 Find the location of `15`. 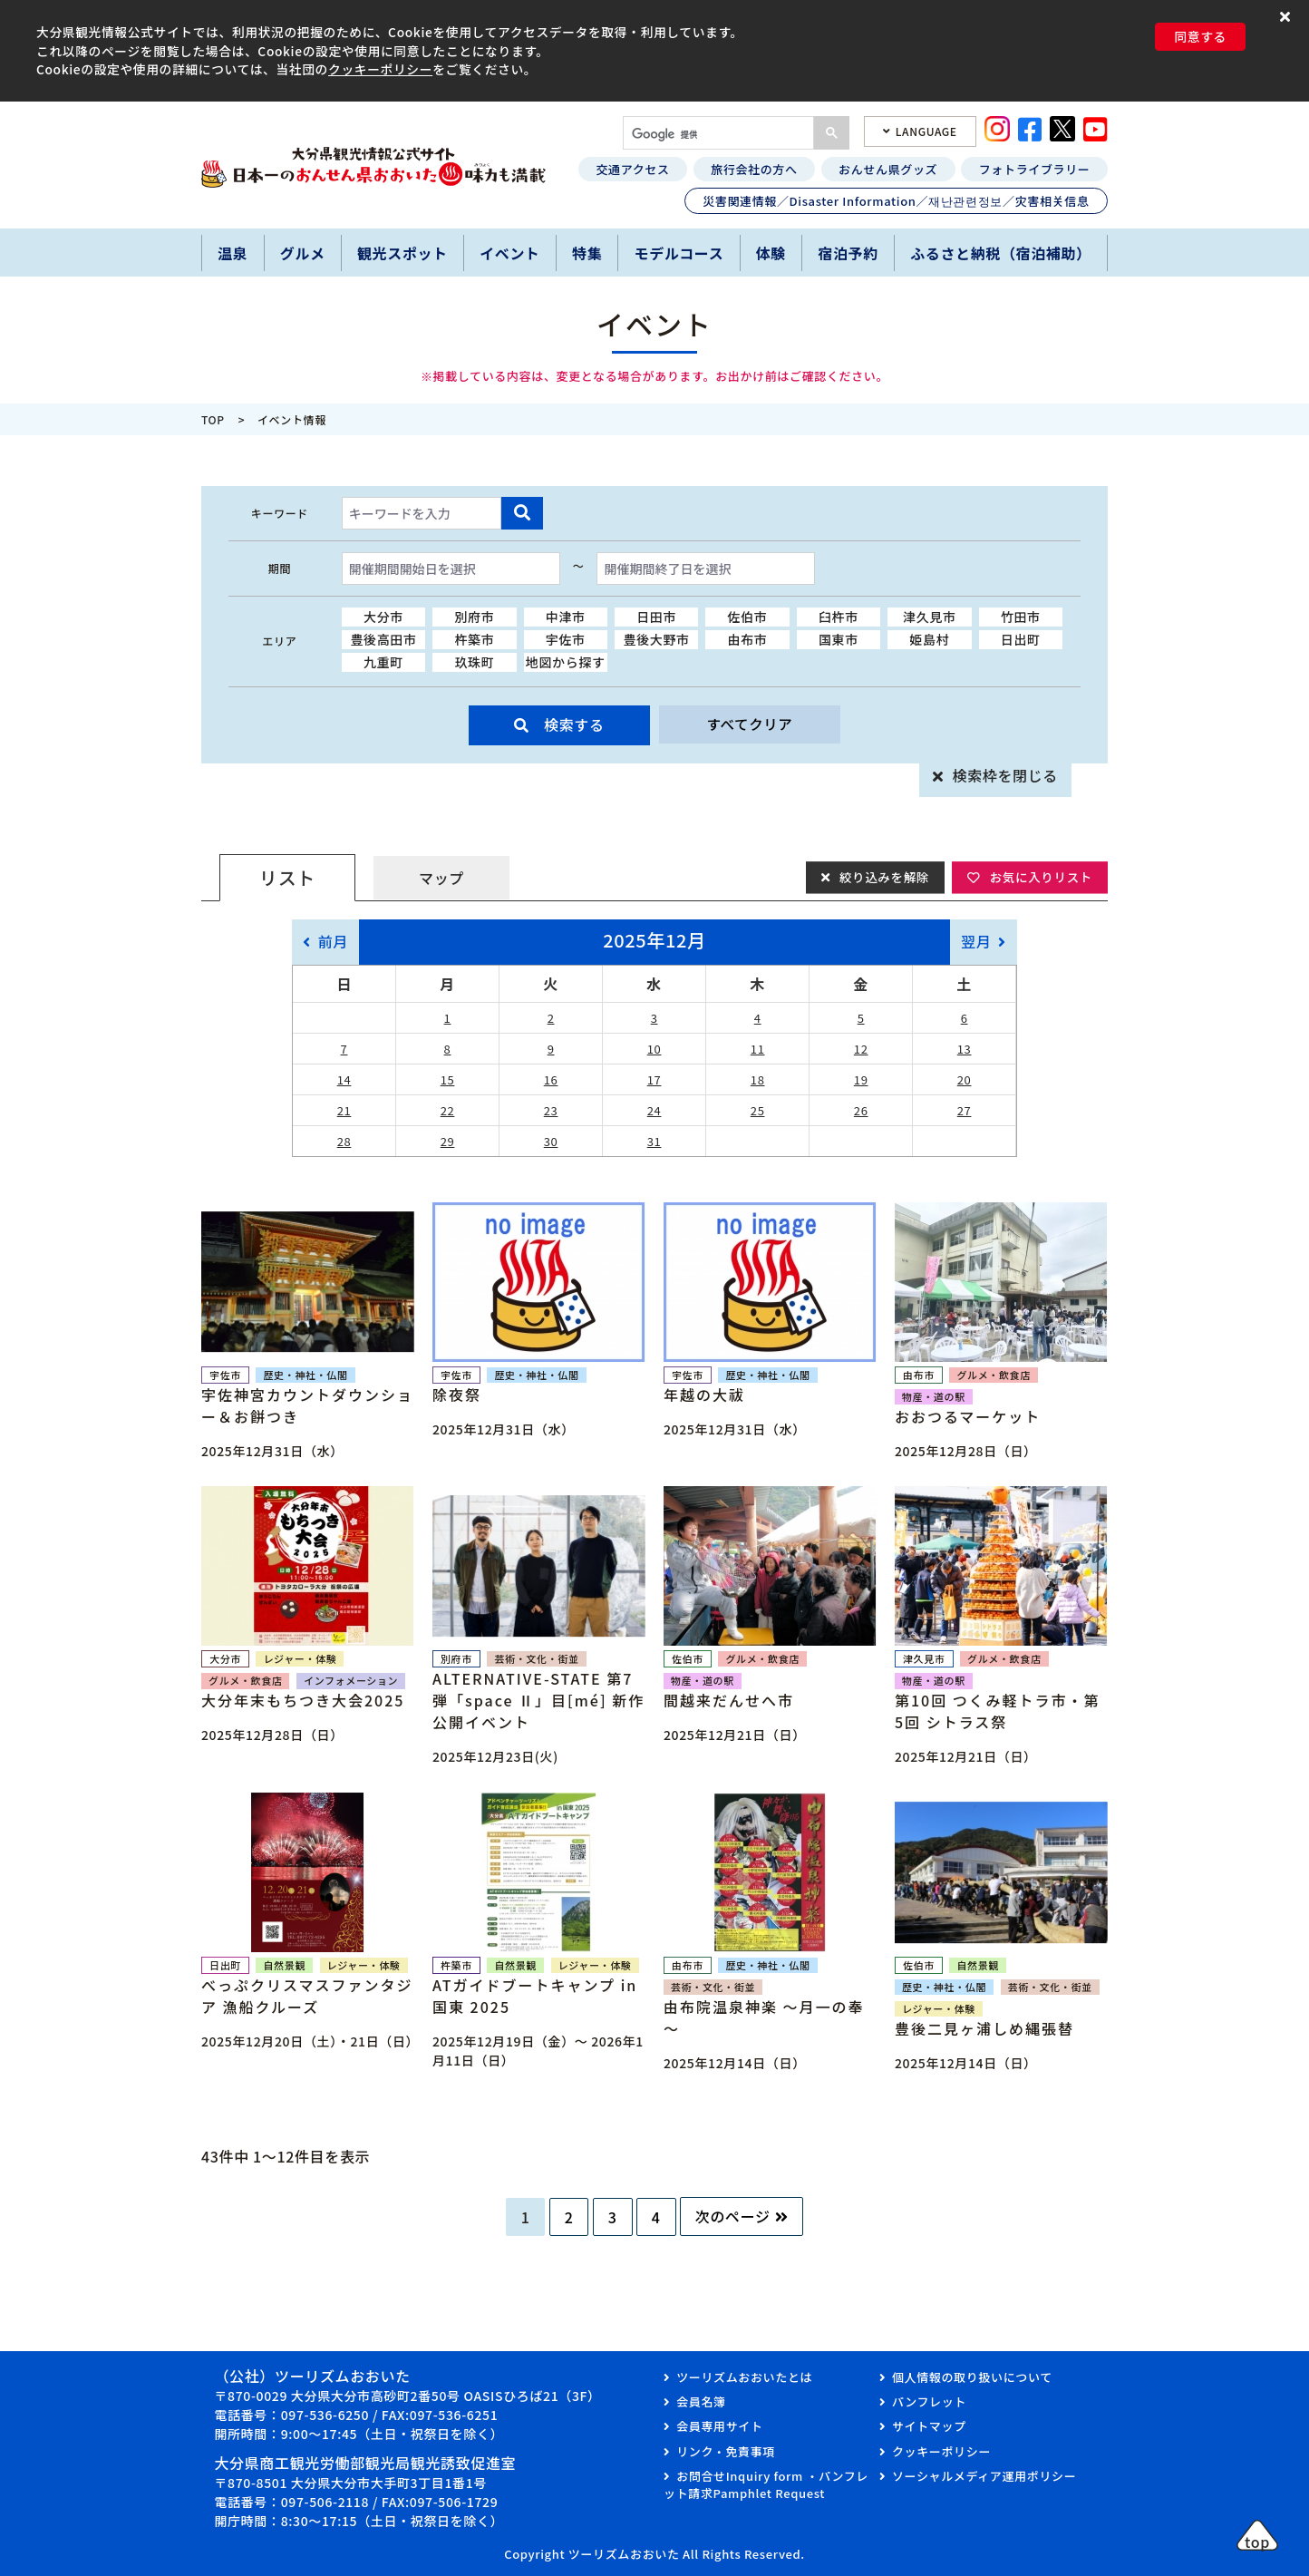

15 is located at coordinates (448, 1079).